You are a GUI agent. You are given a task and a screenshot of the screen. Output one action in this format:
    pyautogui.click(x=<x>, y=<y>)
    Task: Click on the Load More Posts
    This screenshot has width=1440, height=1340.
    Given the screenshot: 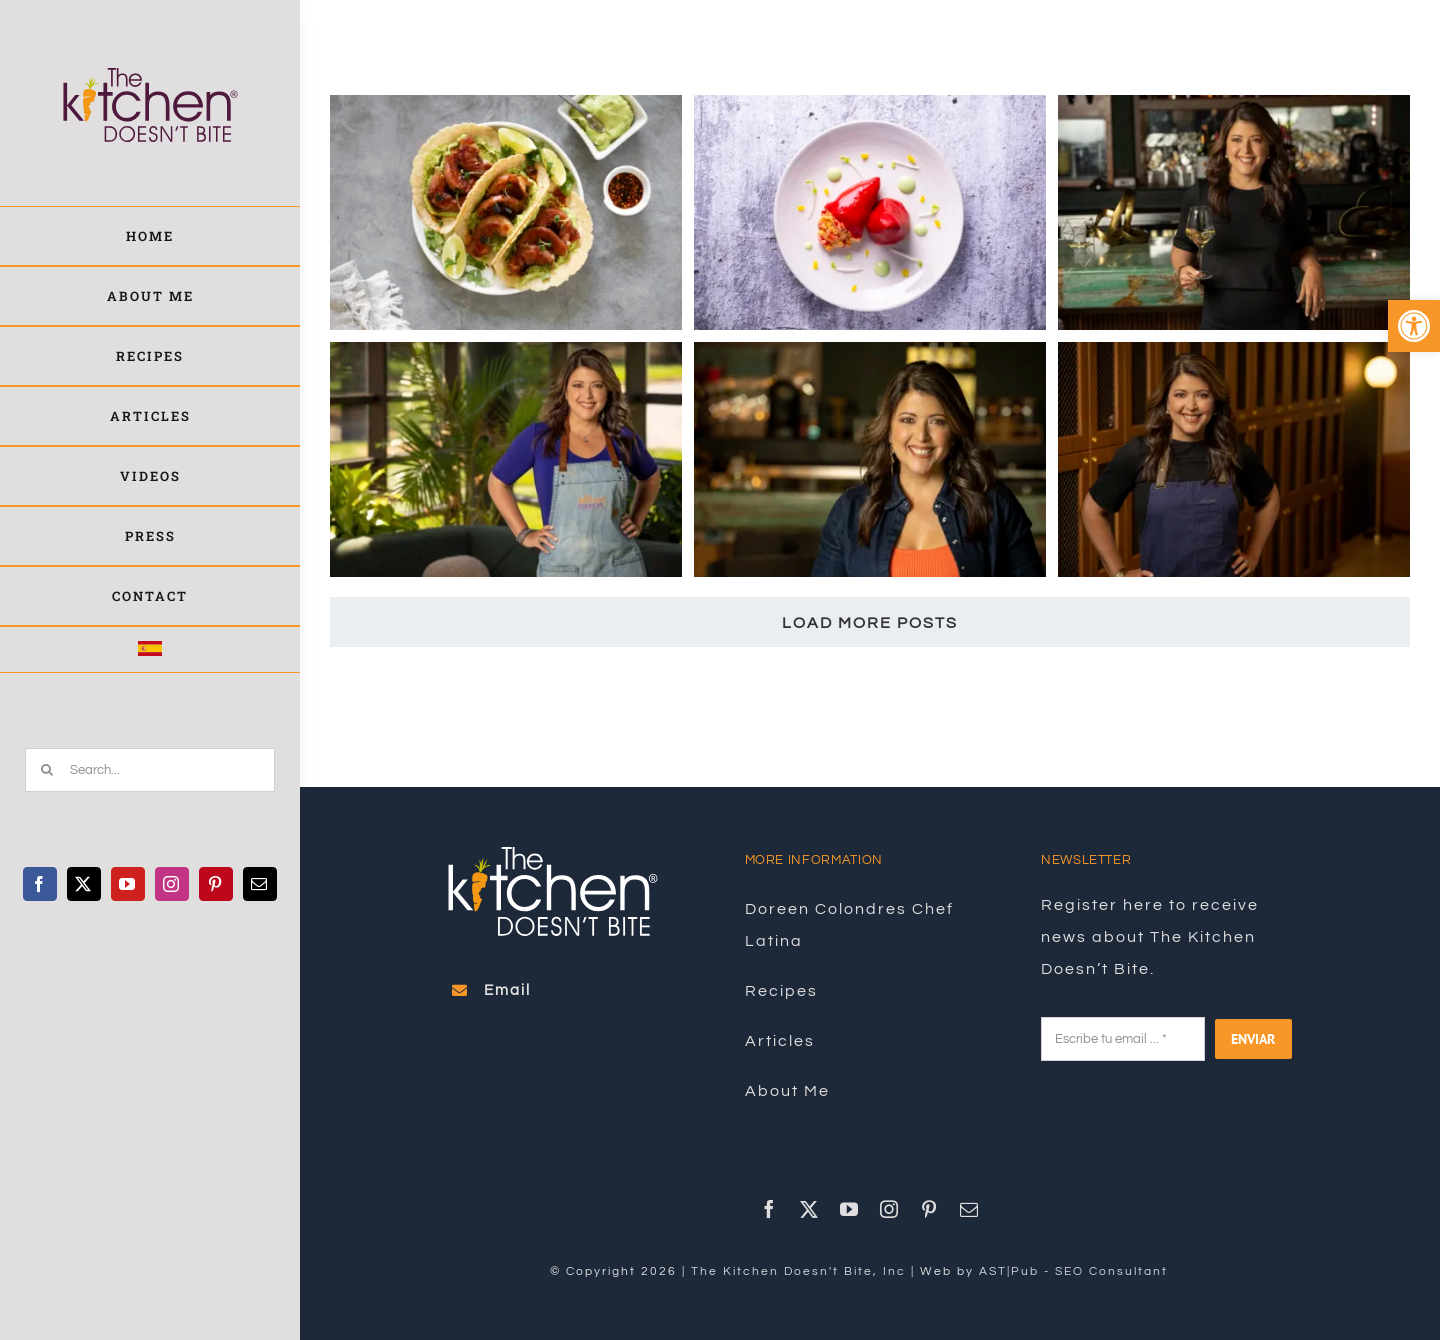 What is the action you would take?
    pyautogui.click(x=870, y=623)
    